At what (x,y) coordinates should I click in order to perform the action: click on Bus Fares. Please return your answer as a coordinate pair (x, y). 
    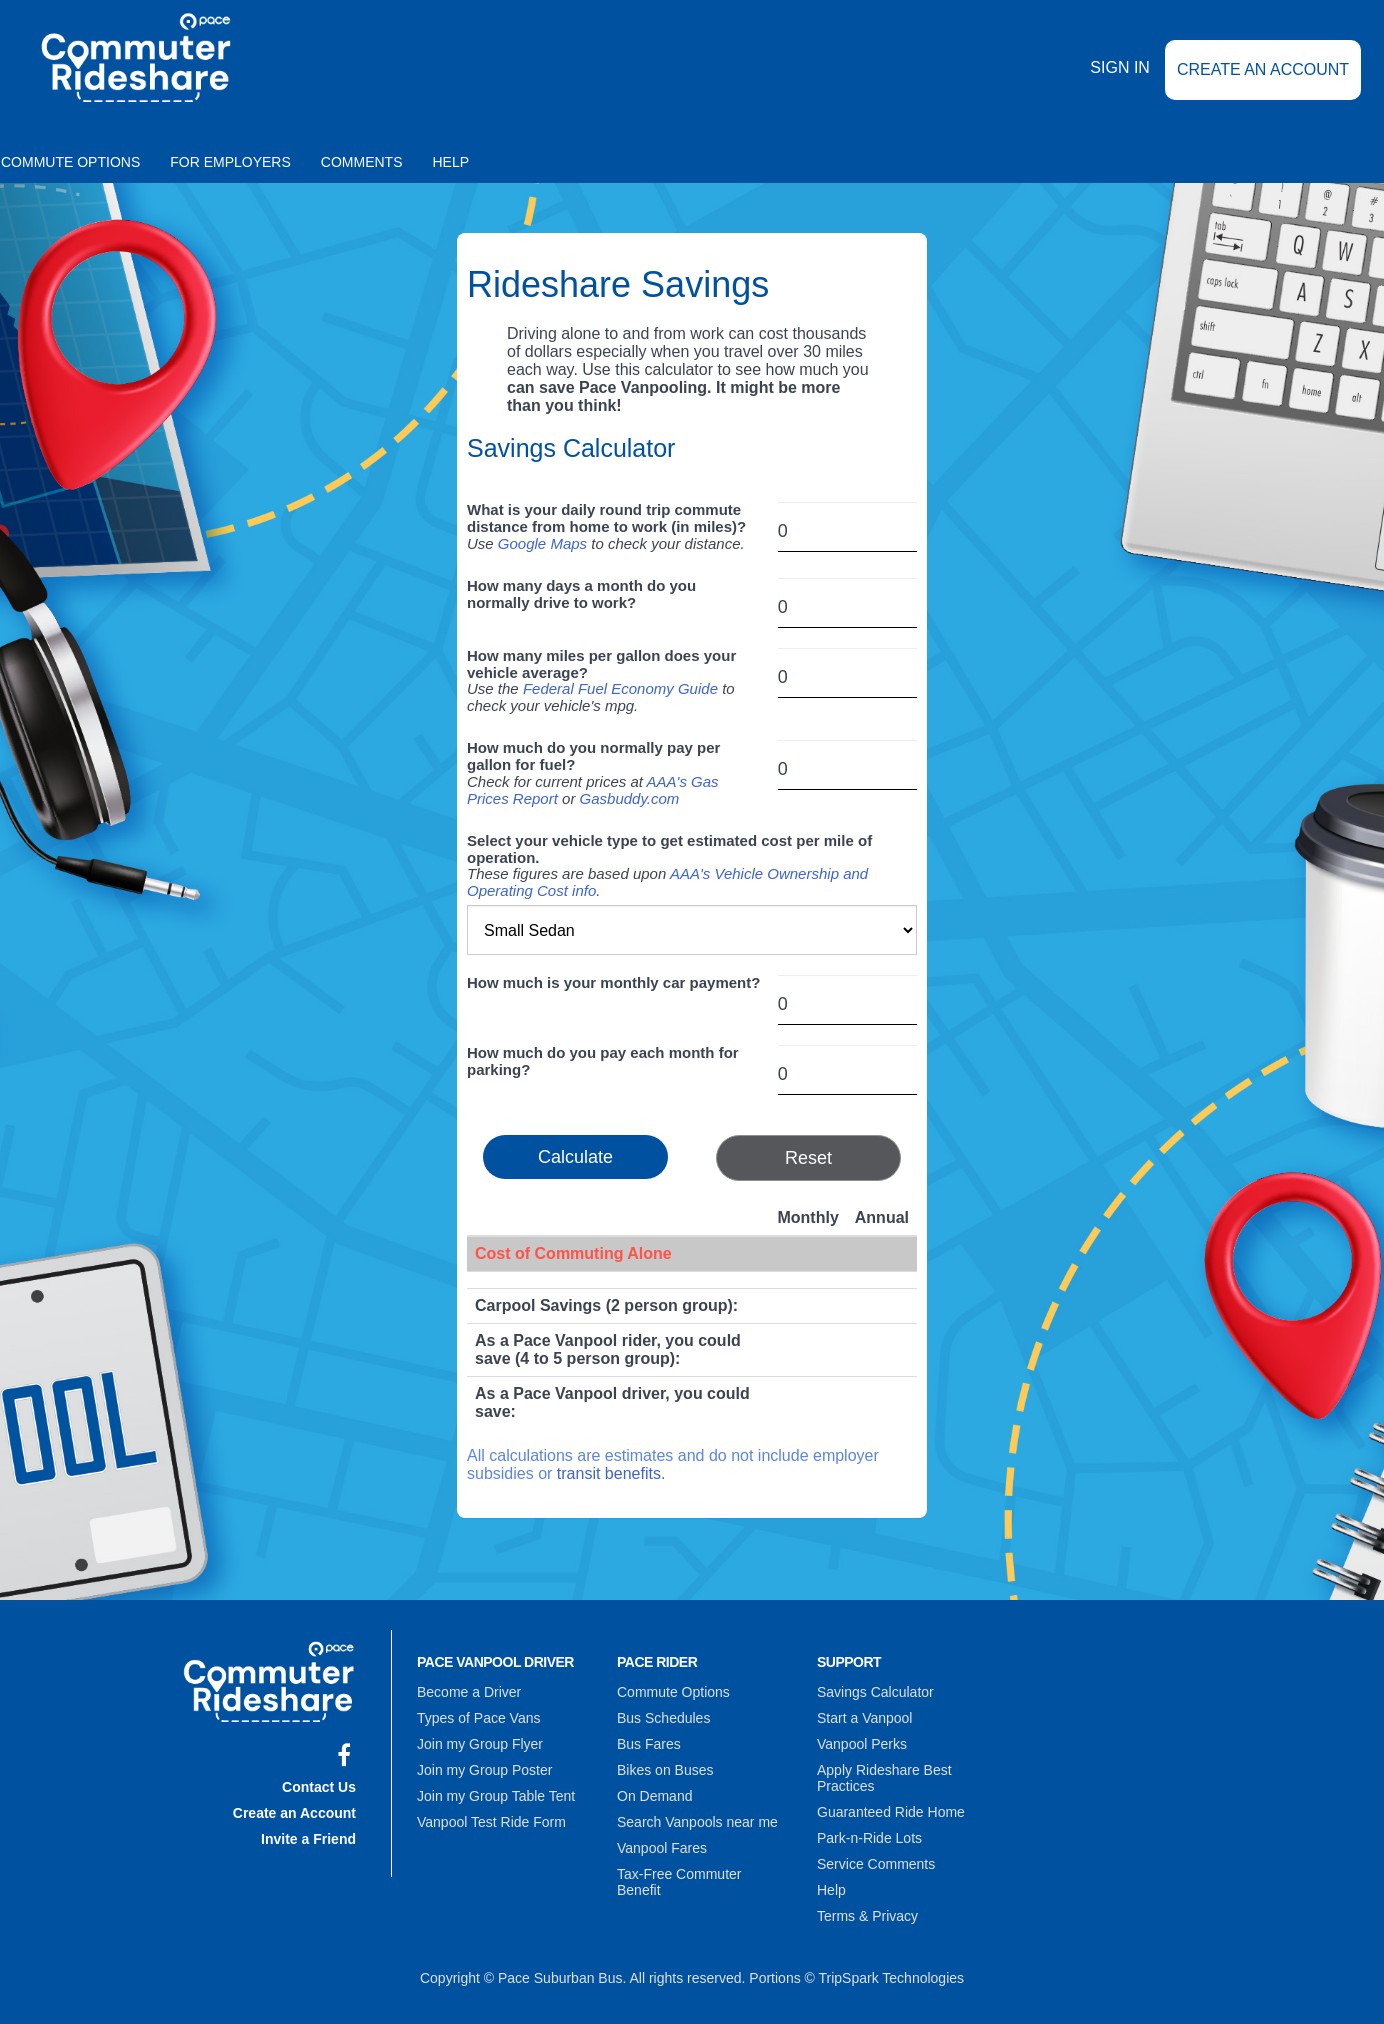
    Looking at the image, I should click on (649, 1744).